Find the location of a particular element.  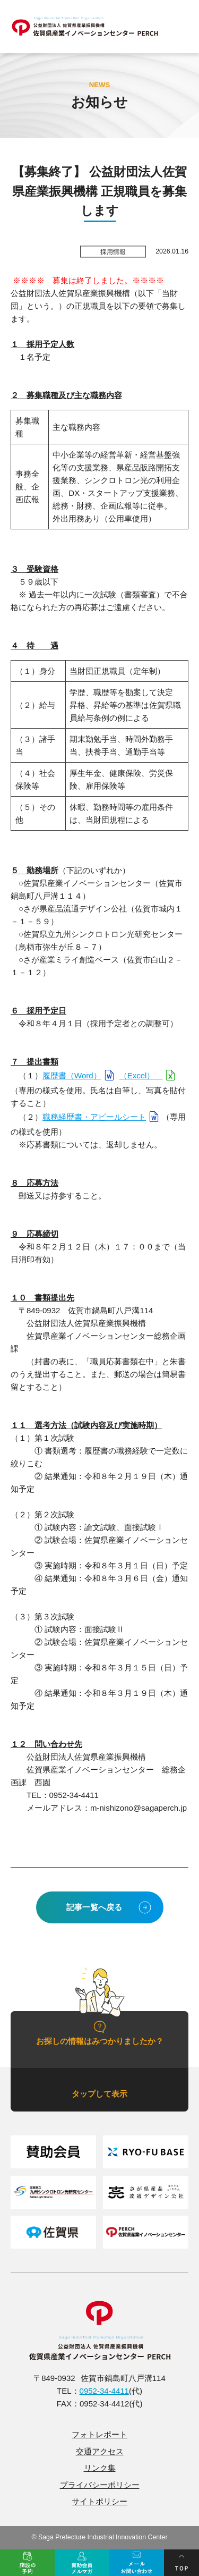

職務経歴書・アピールシート is located at coordinates (94, 1116).